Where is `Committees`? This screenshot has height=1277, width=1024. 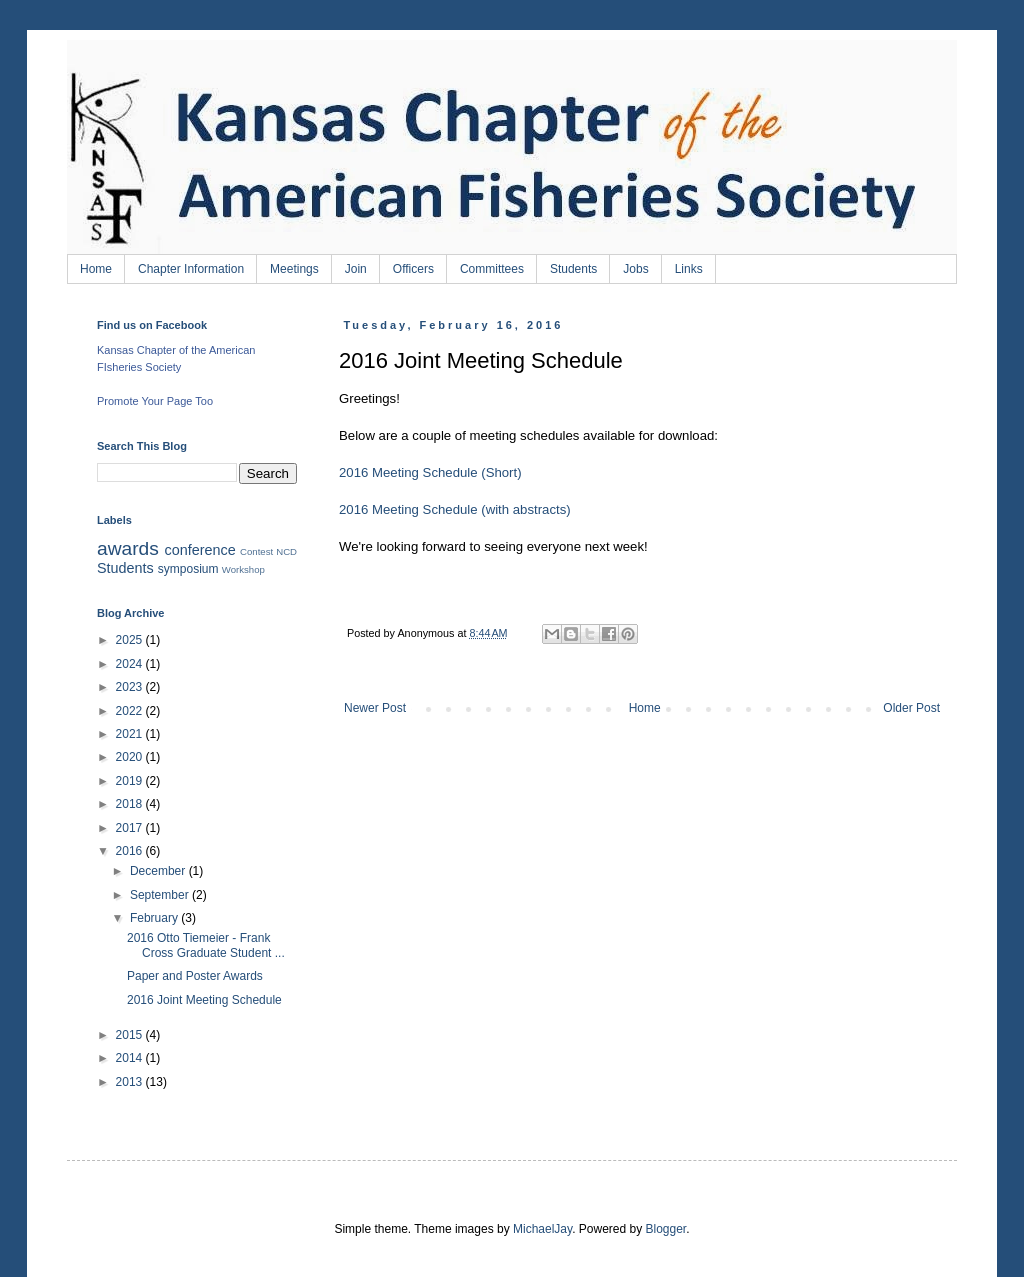 Committees is located at coordinates (492, 269).